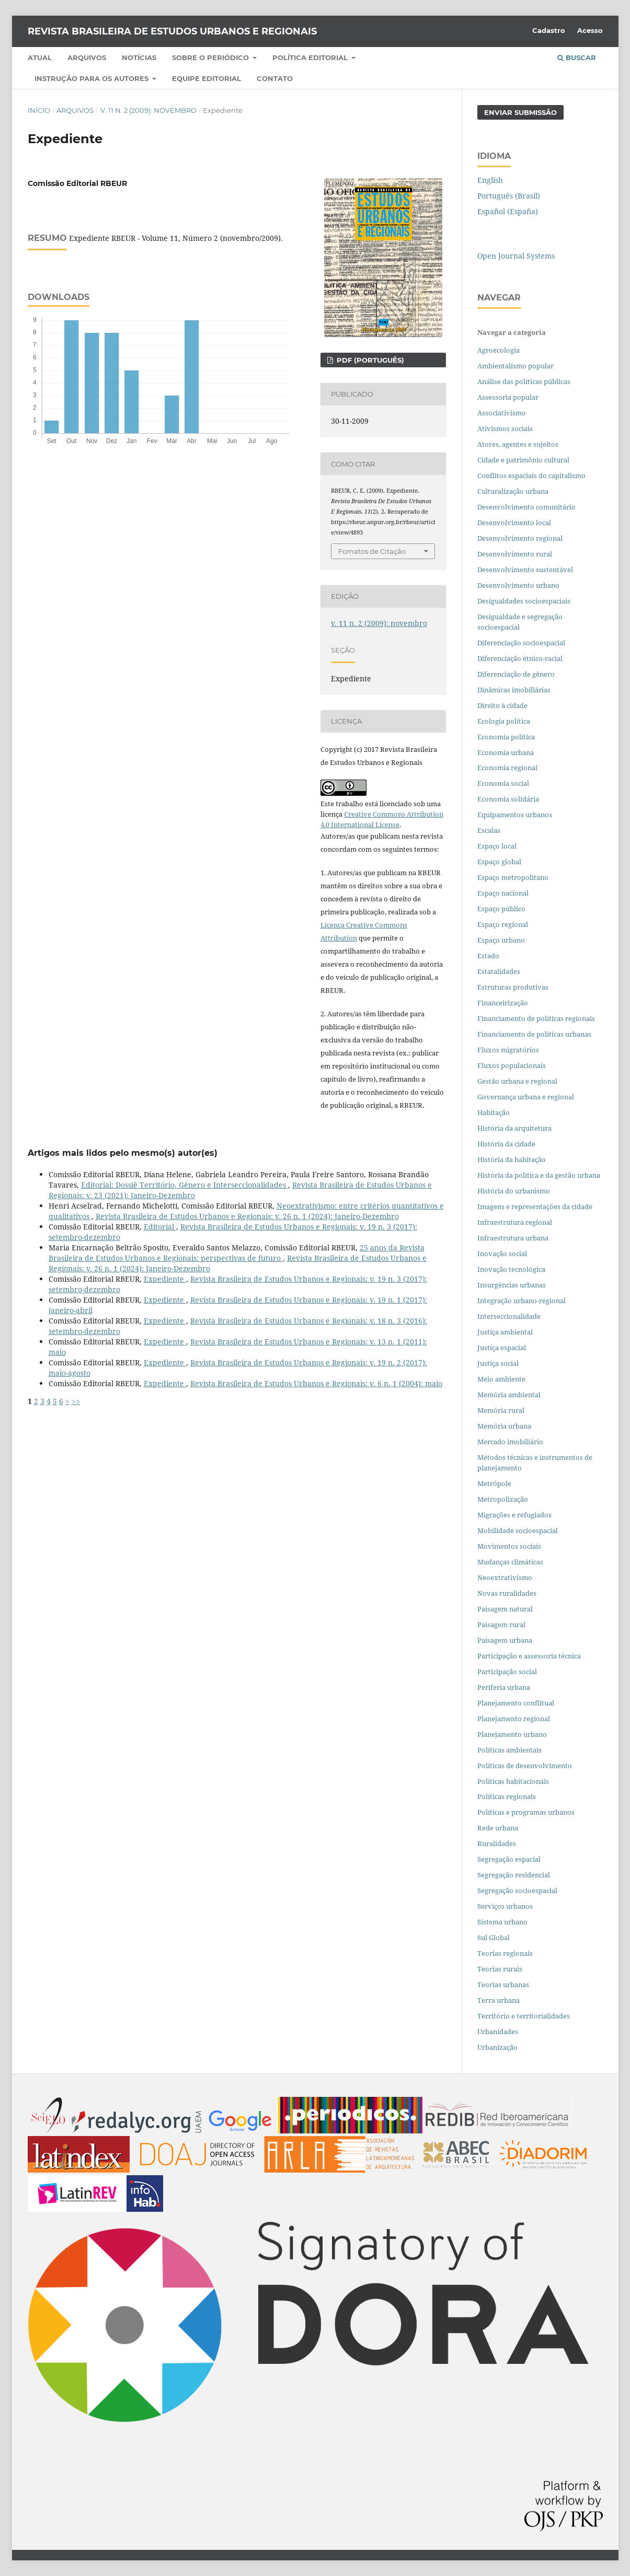 Image resolution: width=630 pixels, height=2576 pixels. Describe the element at coordinates (534, 1206) in the screenshot. I see `Imagens e representações da cidade` at that location.